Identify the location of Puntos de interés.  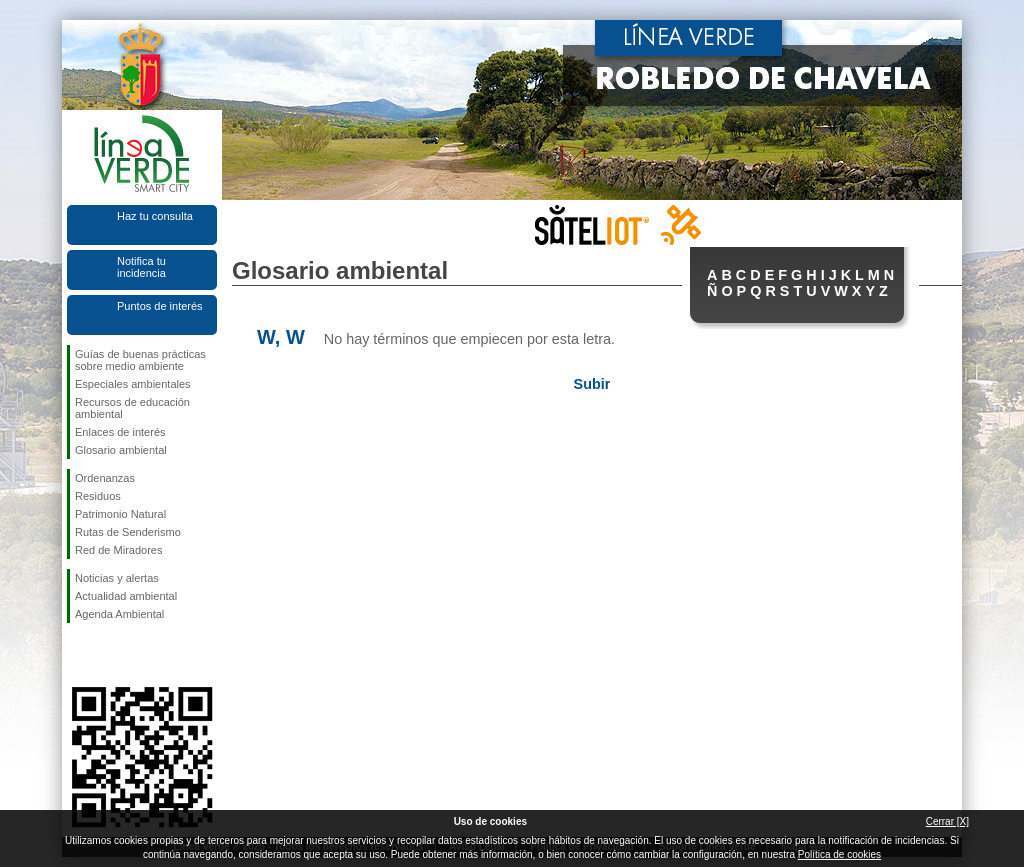
(160, 306).